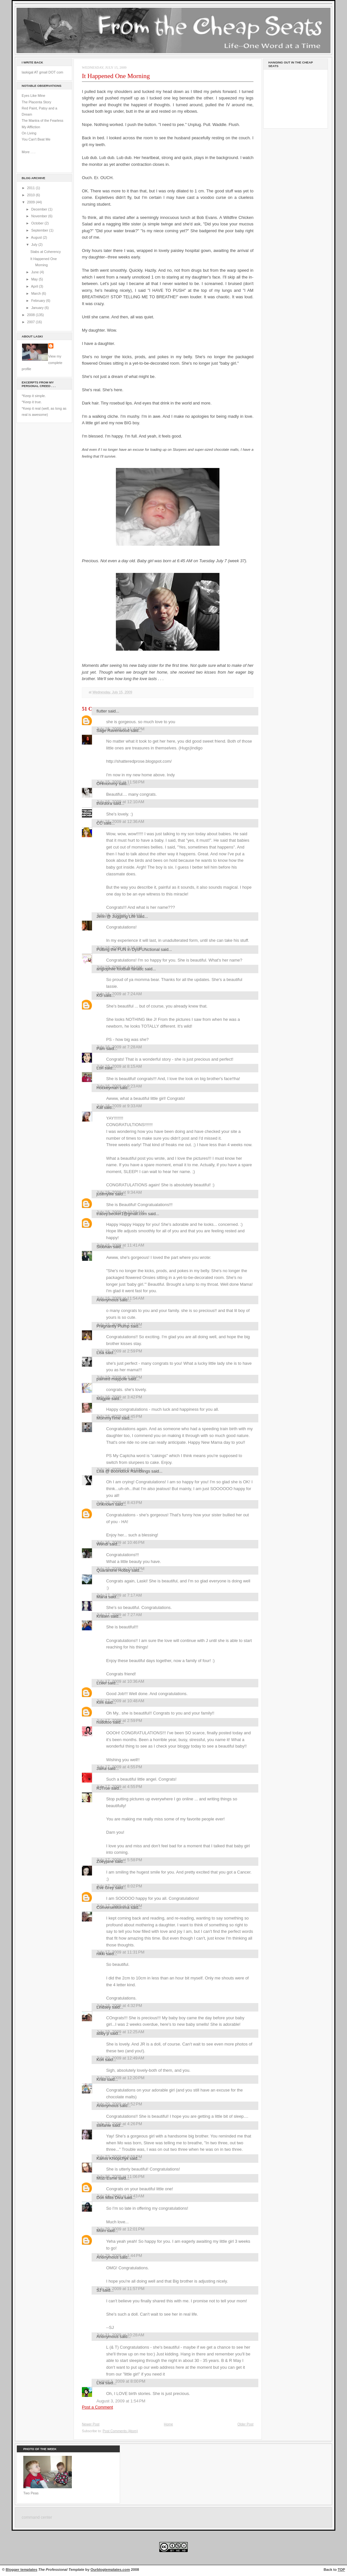  I want to click on July 16, 2009 at 7:24 AM, so click(119, 993).